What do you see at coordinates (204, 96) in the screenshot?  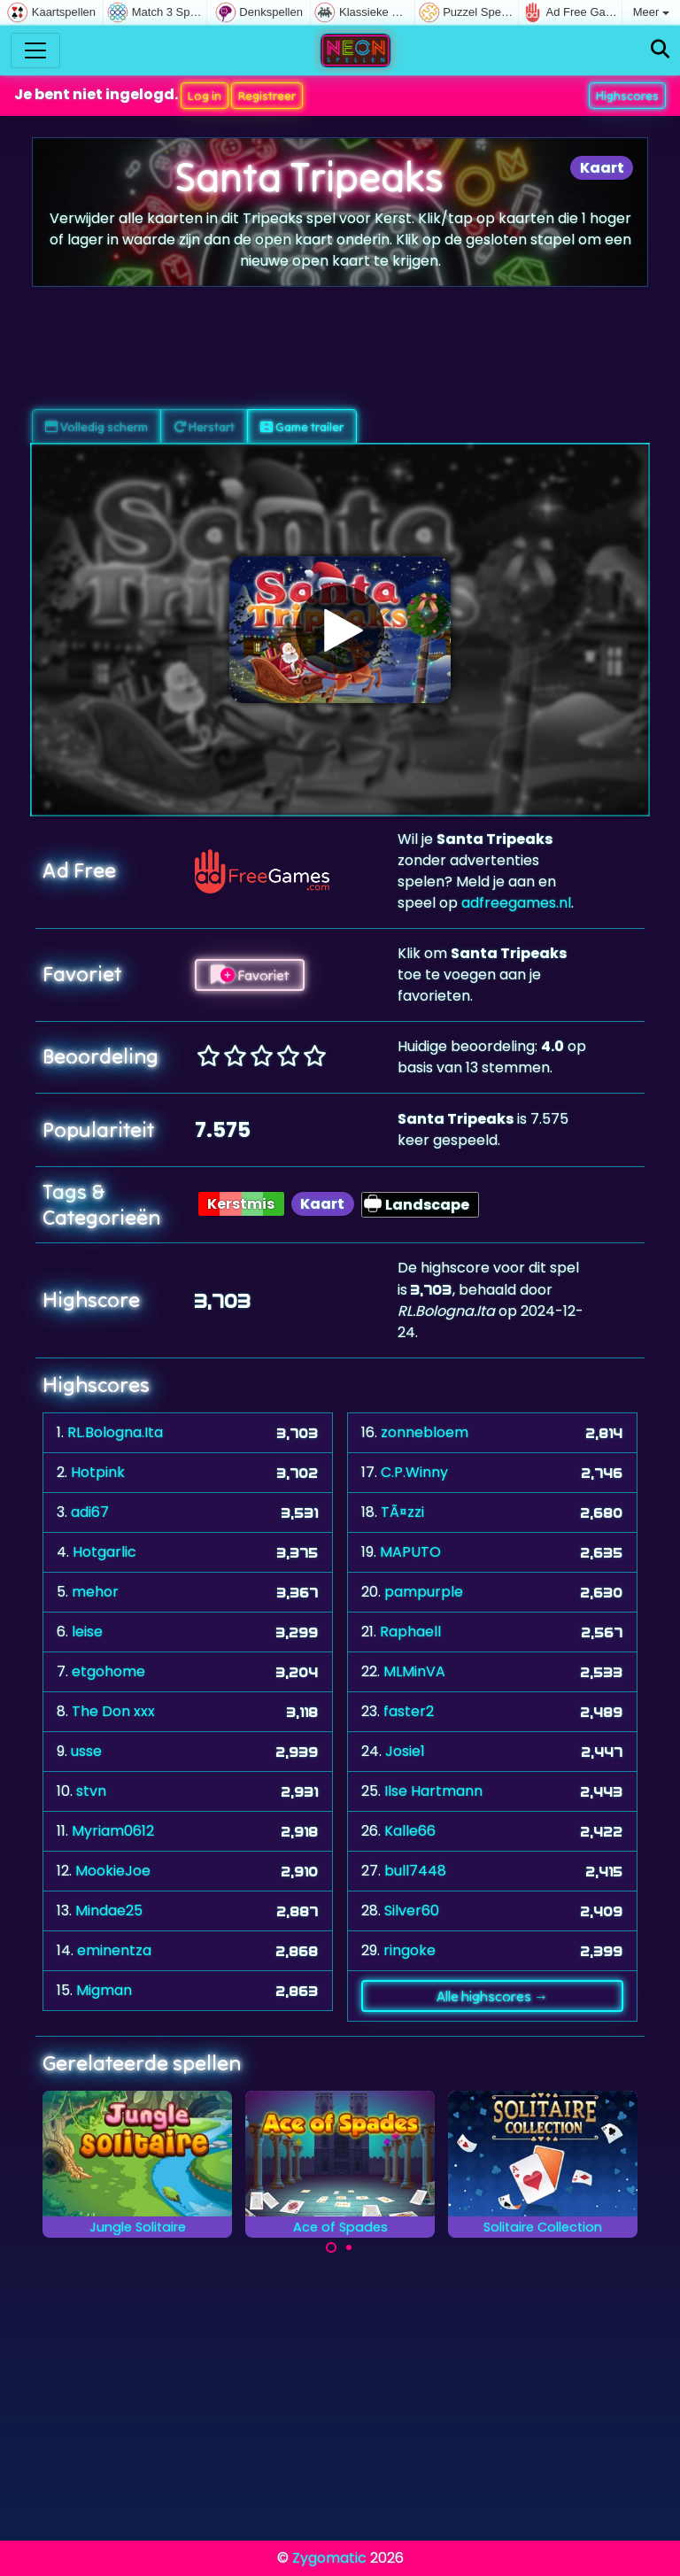 I see `Log in` at bounding box center [204, 96].